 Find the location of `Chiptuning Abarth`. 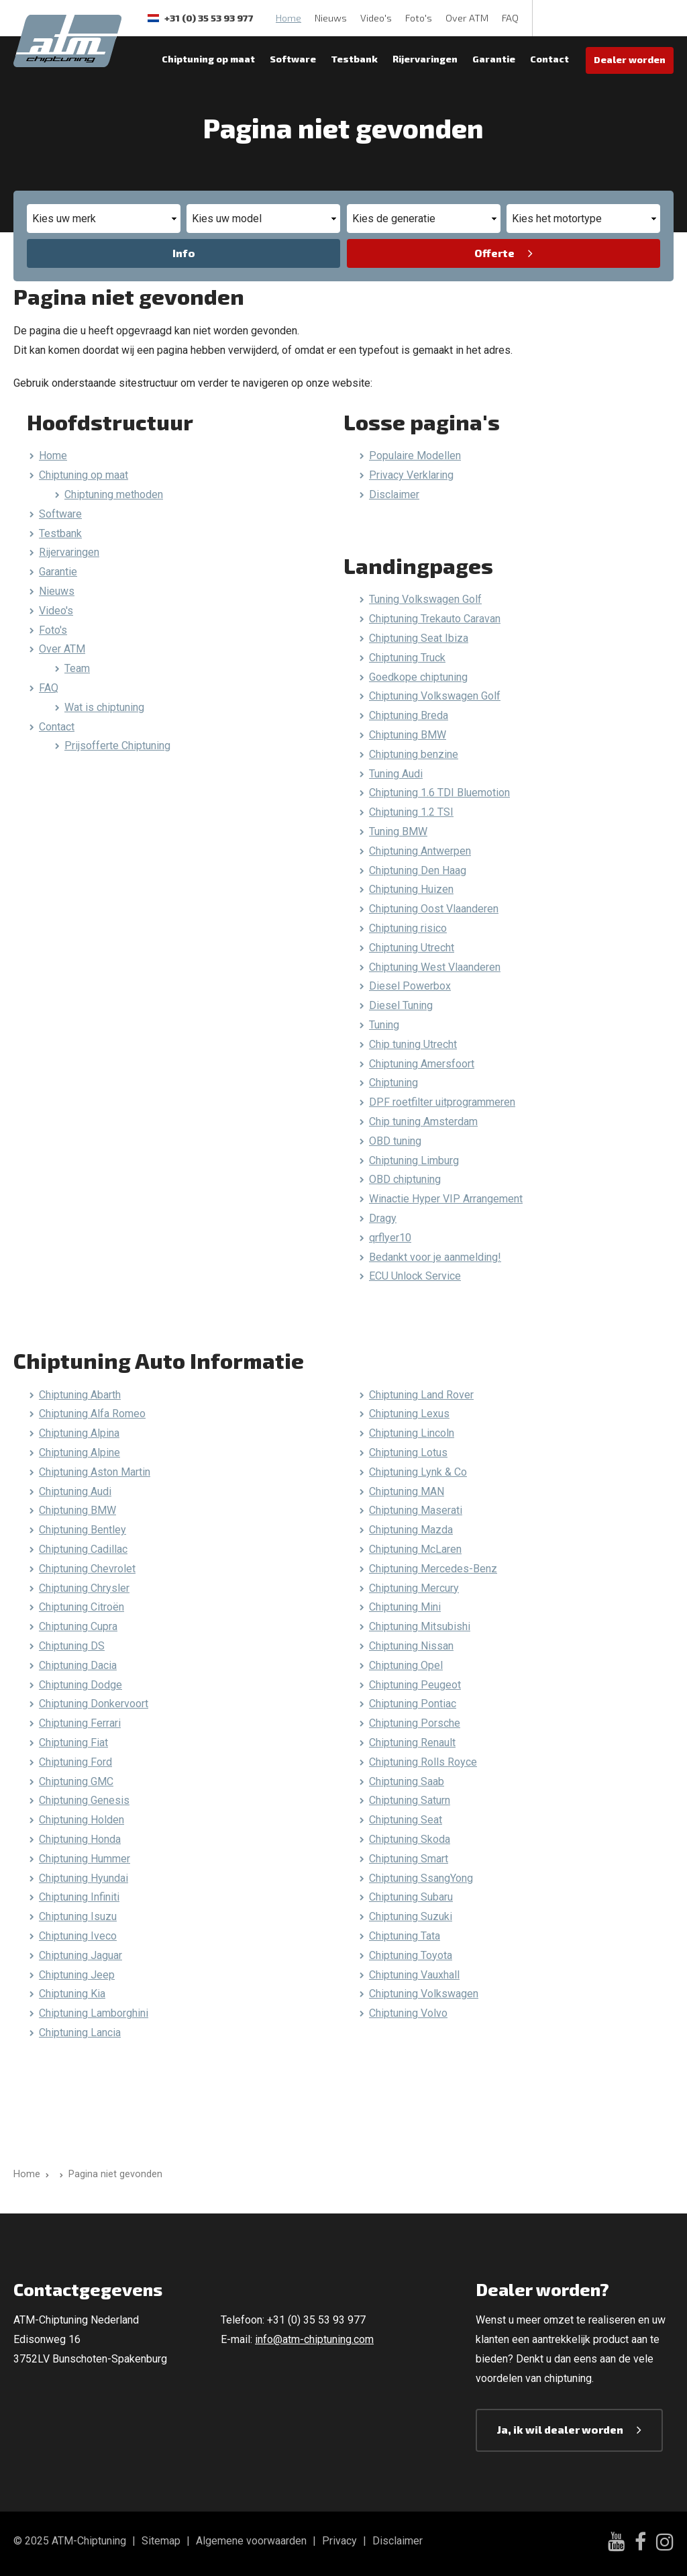

Chiptuning Abarth is located at coordinates (80, 1394).